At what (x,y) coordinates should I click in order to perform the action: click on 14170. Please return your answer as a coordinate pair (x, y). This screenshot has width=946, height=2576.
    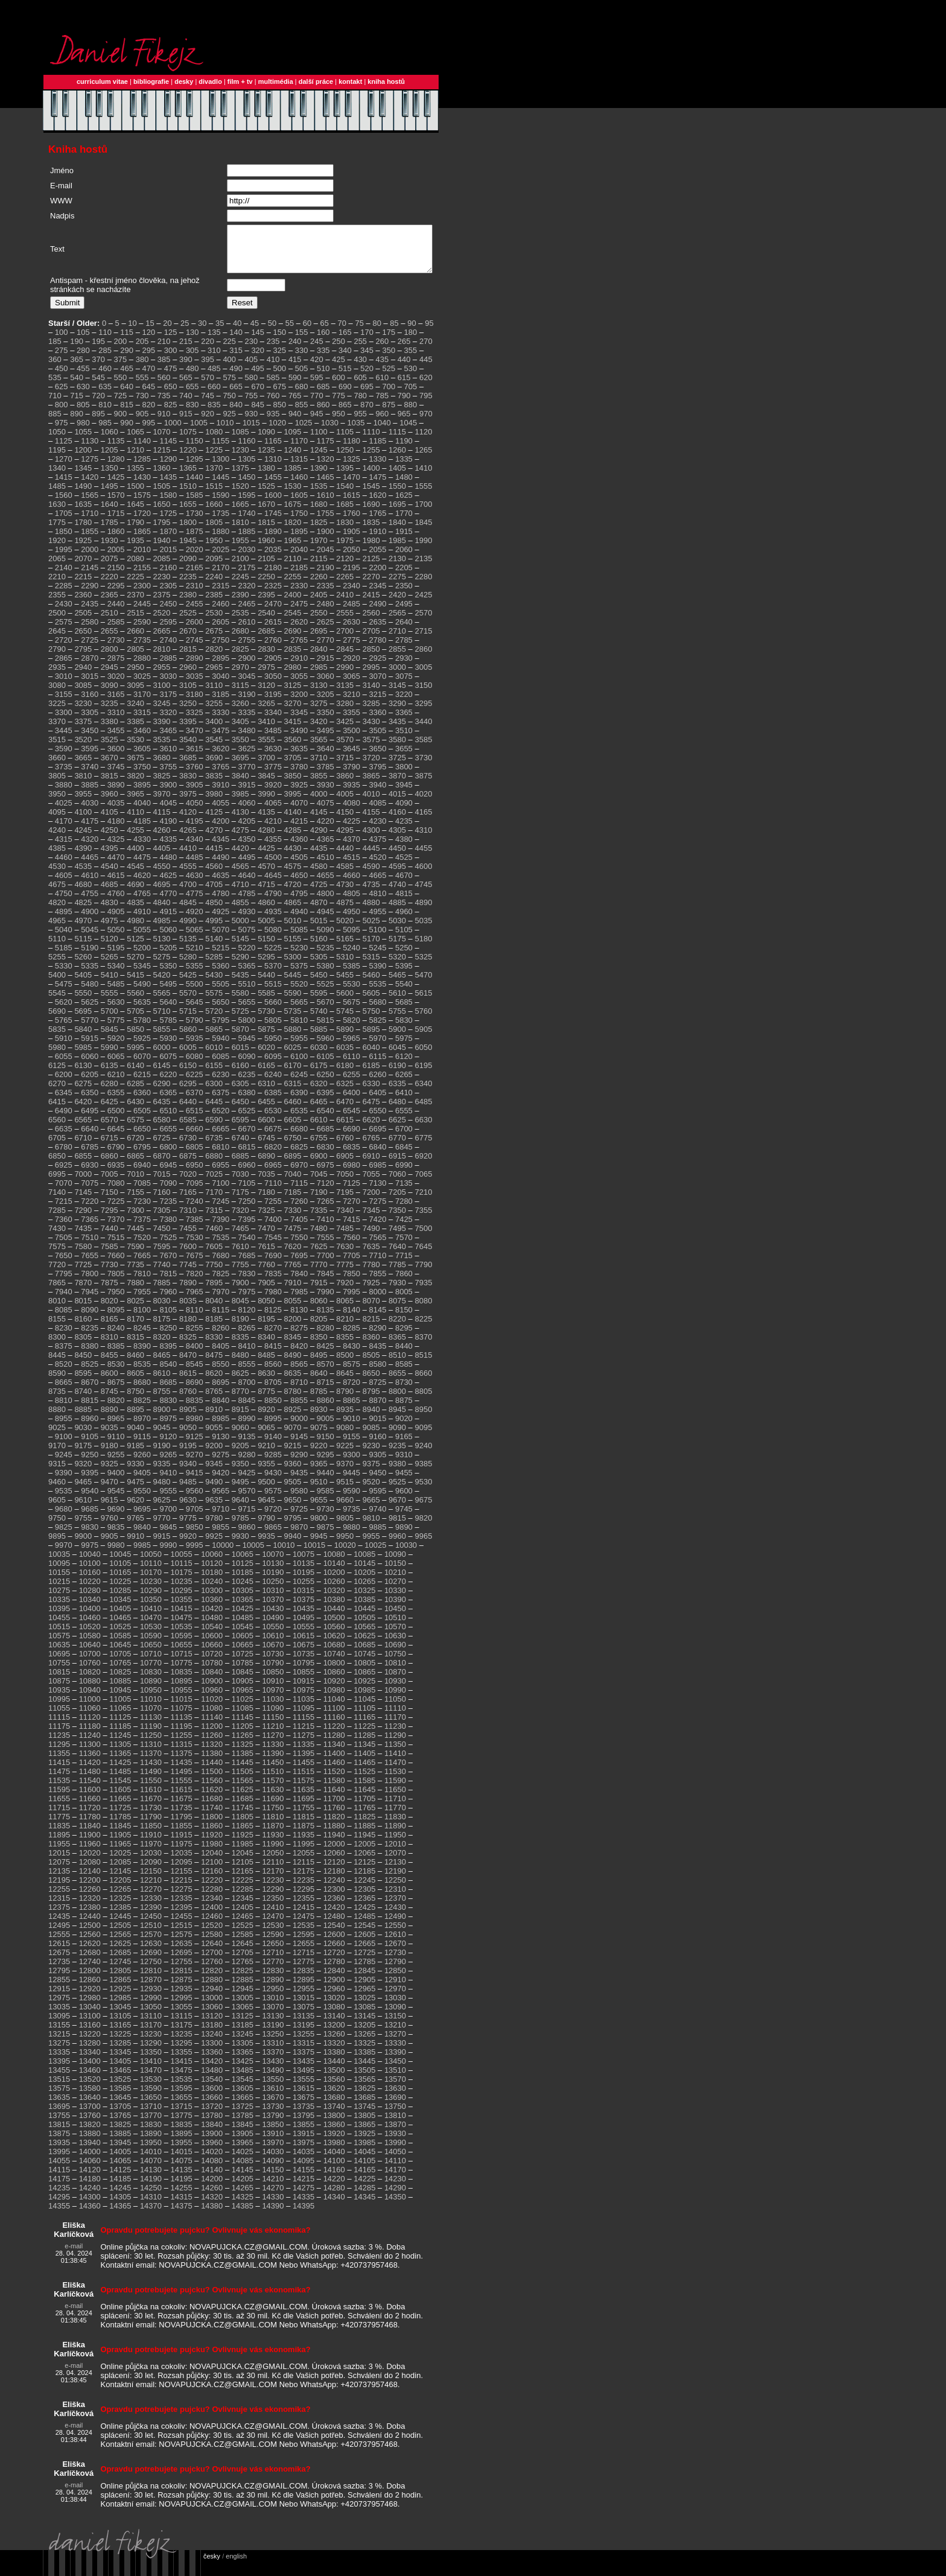
    Looking at the image, I should click on (395, 2178).